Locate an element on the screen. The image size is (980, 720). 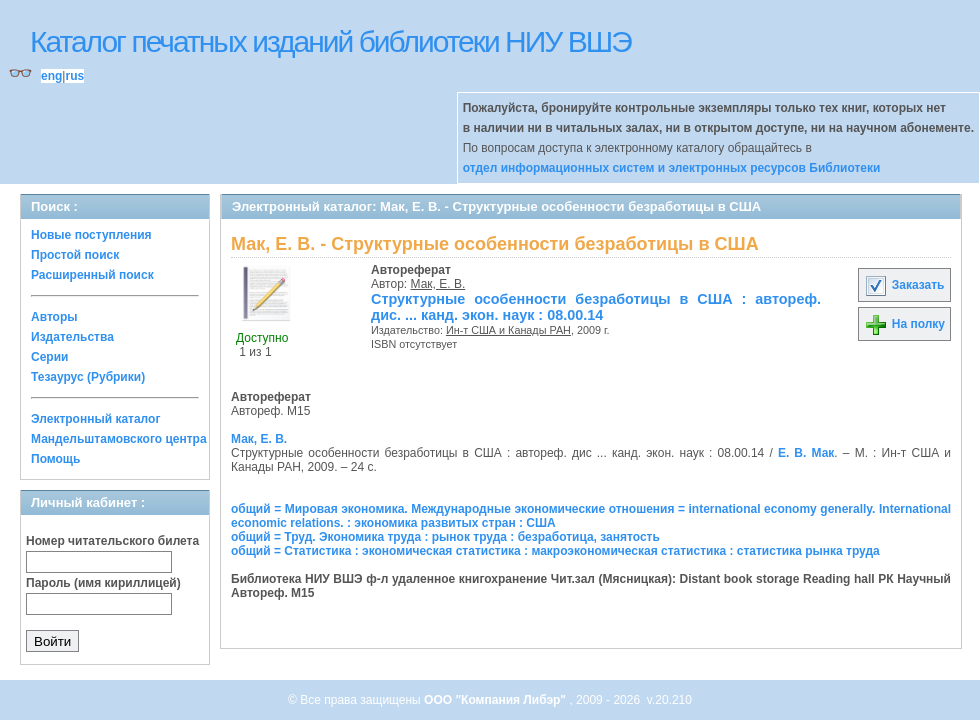
Ин-т США и Канады РАН is located at coordinates (508, 330).